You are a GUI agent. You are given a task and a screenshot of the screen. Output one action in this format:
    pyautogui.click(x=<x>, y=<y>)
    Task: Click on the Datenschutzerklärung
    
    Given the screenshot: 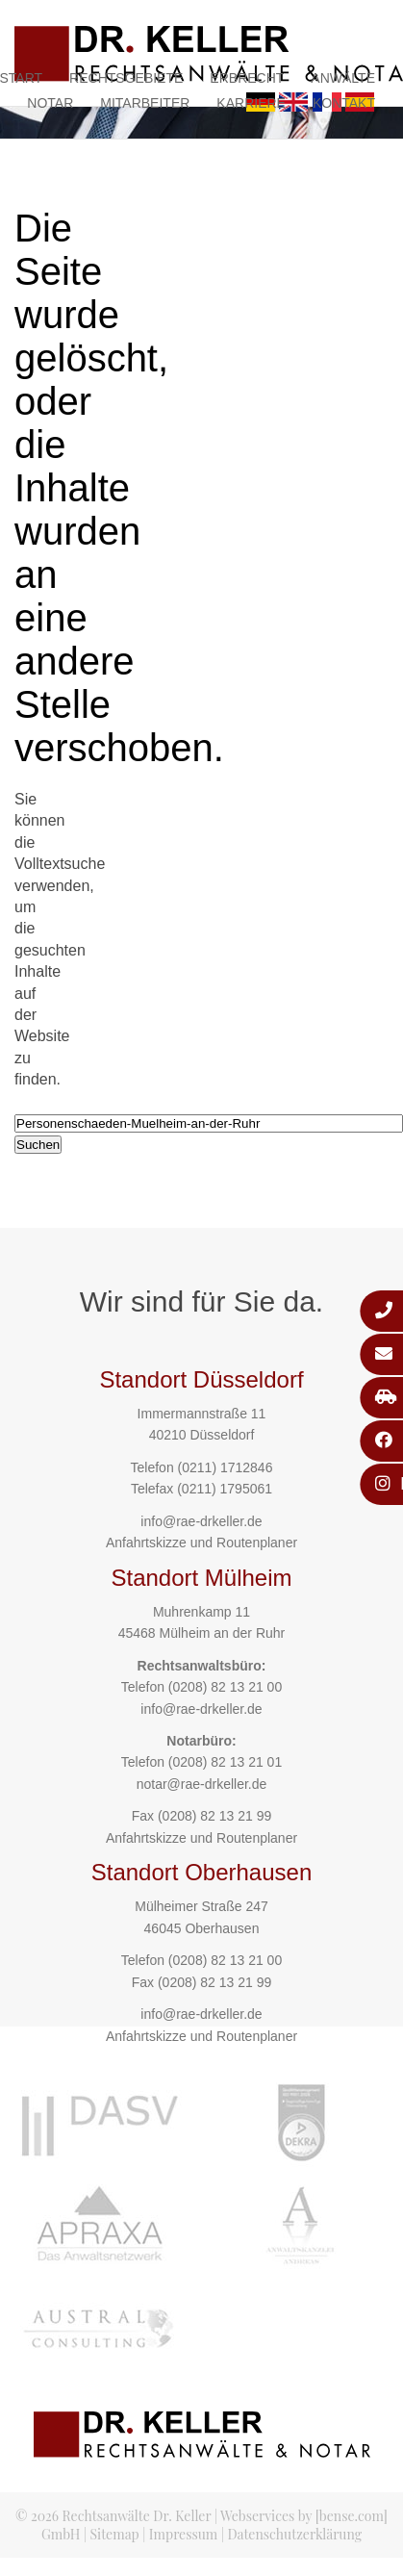 What is the action you would take?
    pyautogui.click(x=294, y=2534)
    